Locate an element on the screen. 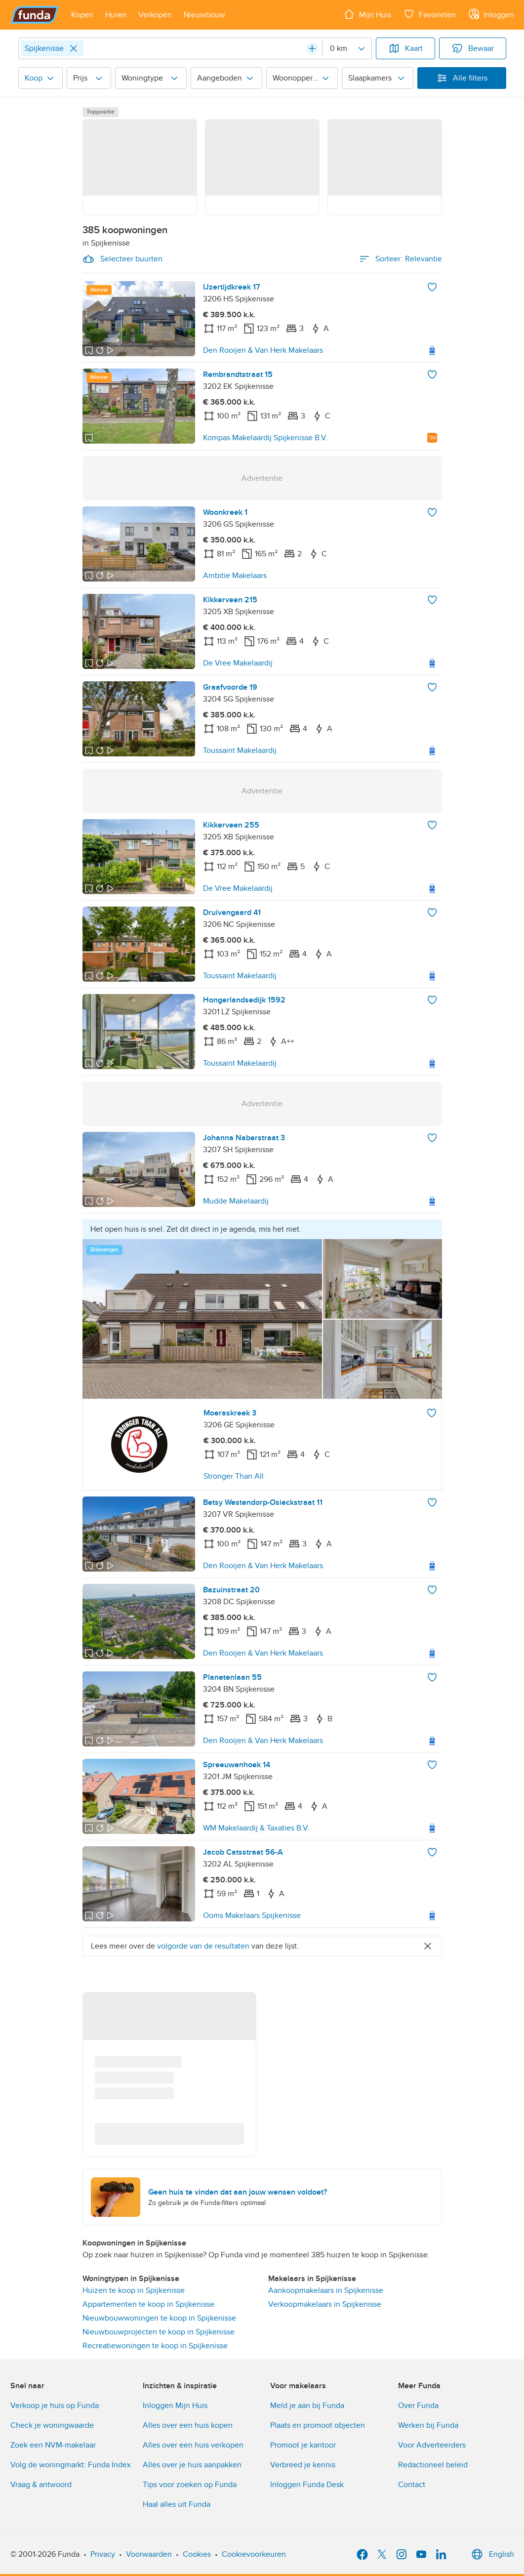  Verkoop je huis op Funda is located at coordinates (54, 2405).